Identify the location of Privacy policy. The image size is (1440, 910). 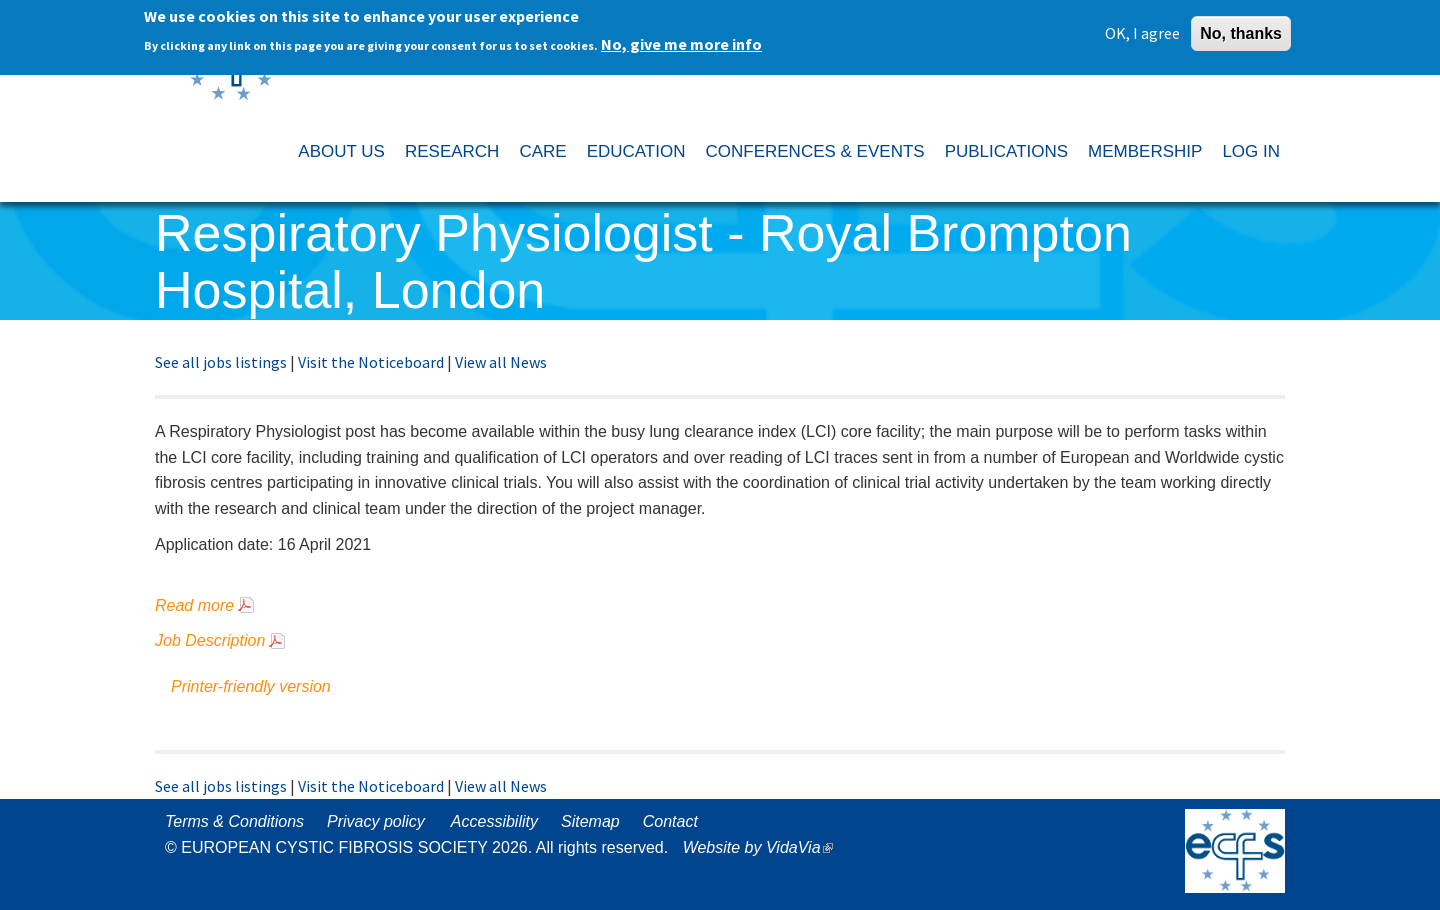
(376, 821).